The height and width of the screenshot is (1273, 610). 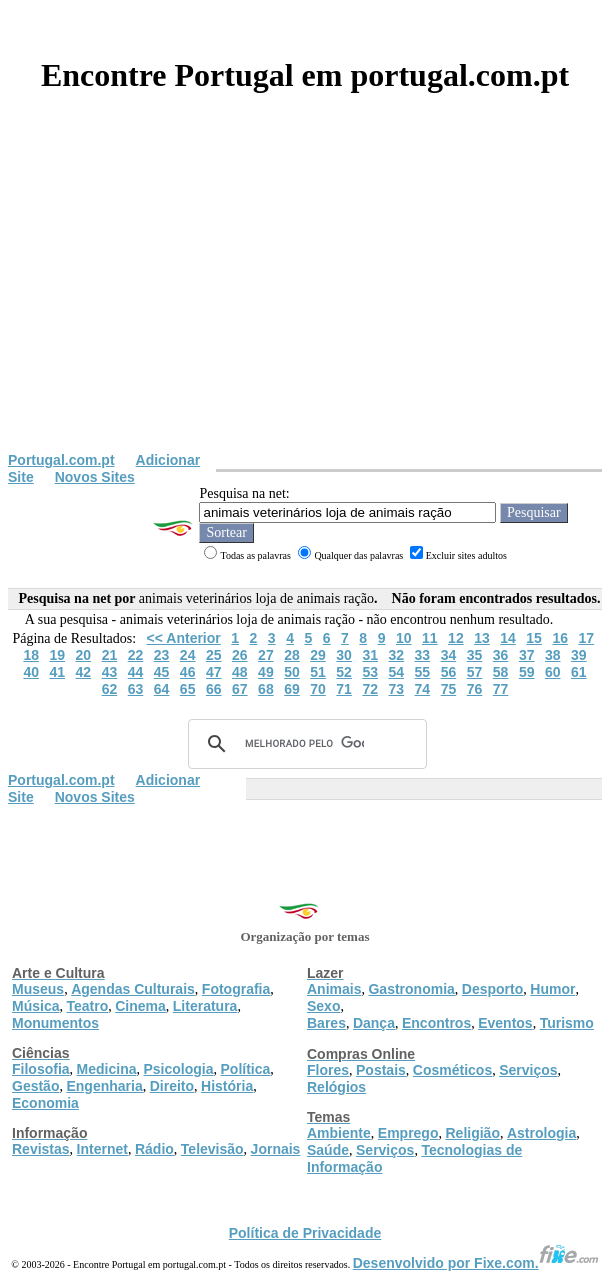 What do you see at coordinates (84, 672) in the screenshot?
I see `42` at bounding box center [84, 672].